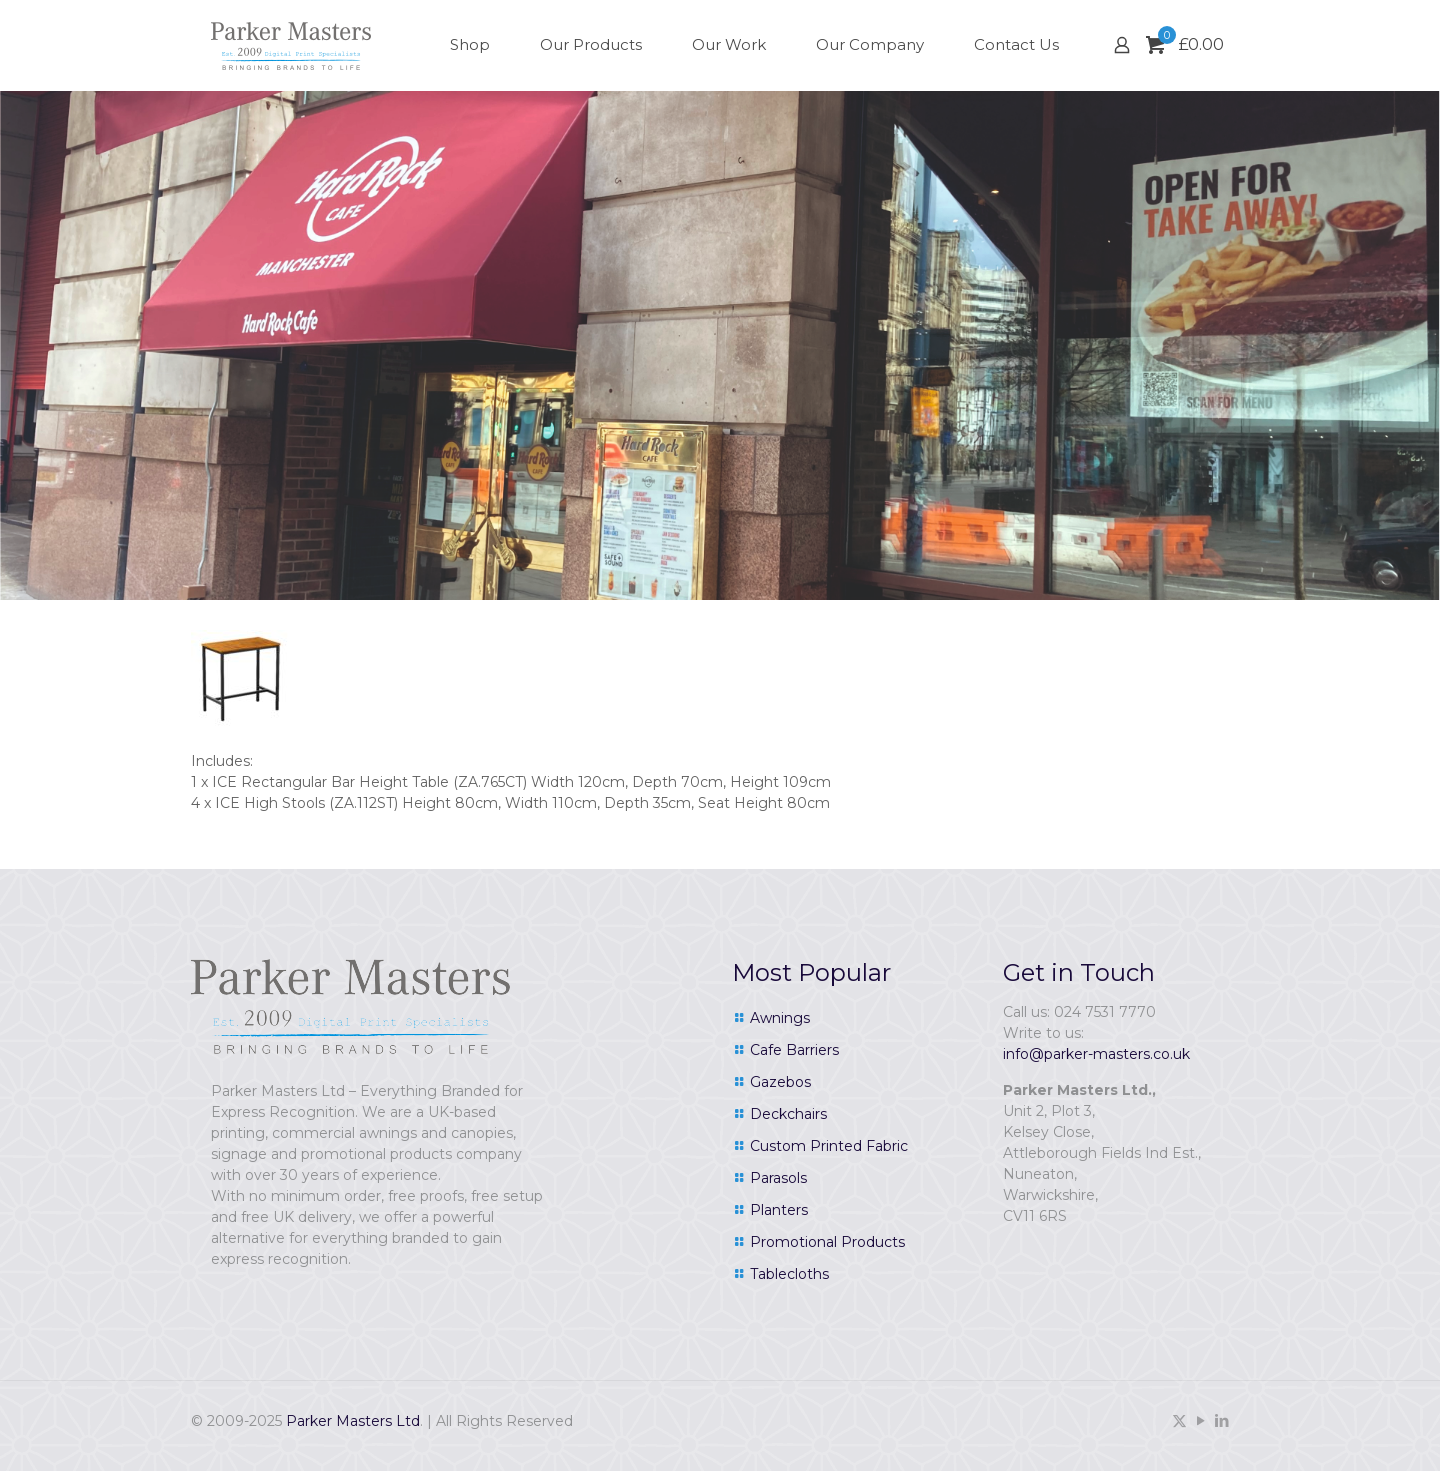  Describe the element at coordinates (1179, 1420) in the screenshot. I see `[X (Twitter) icon]` at that location.